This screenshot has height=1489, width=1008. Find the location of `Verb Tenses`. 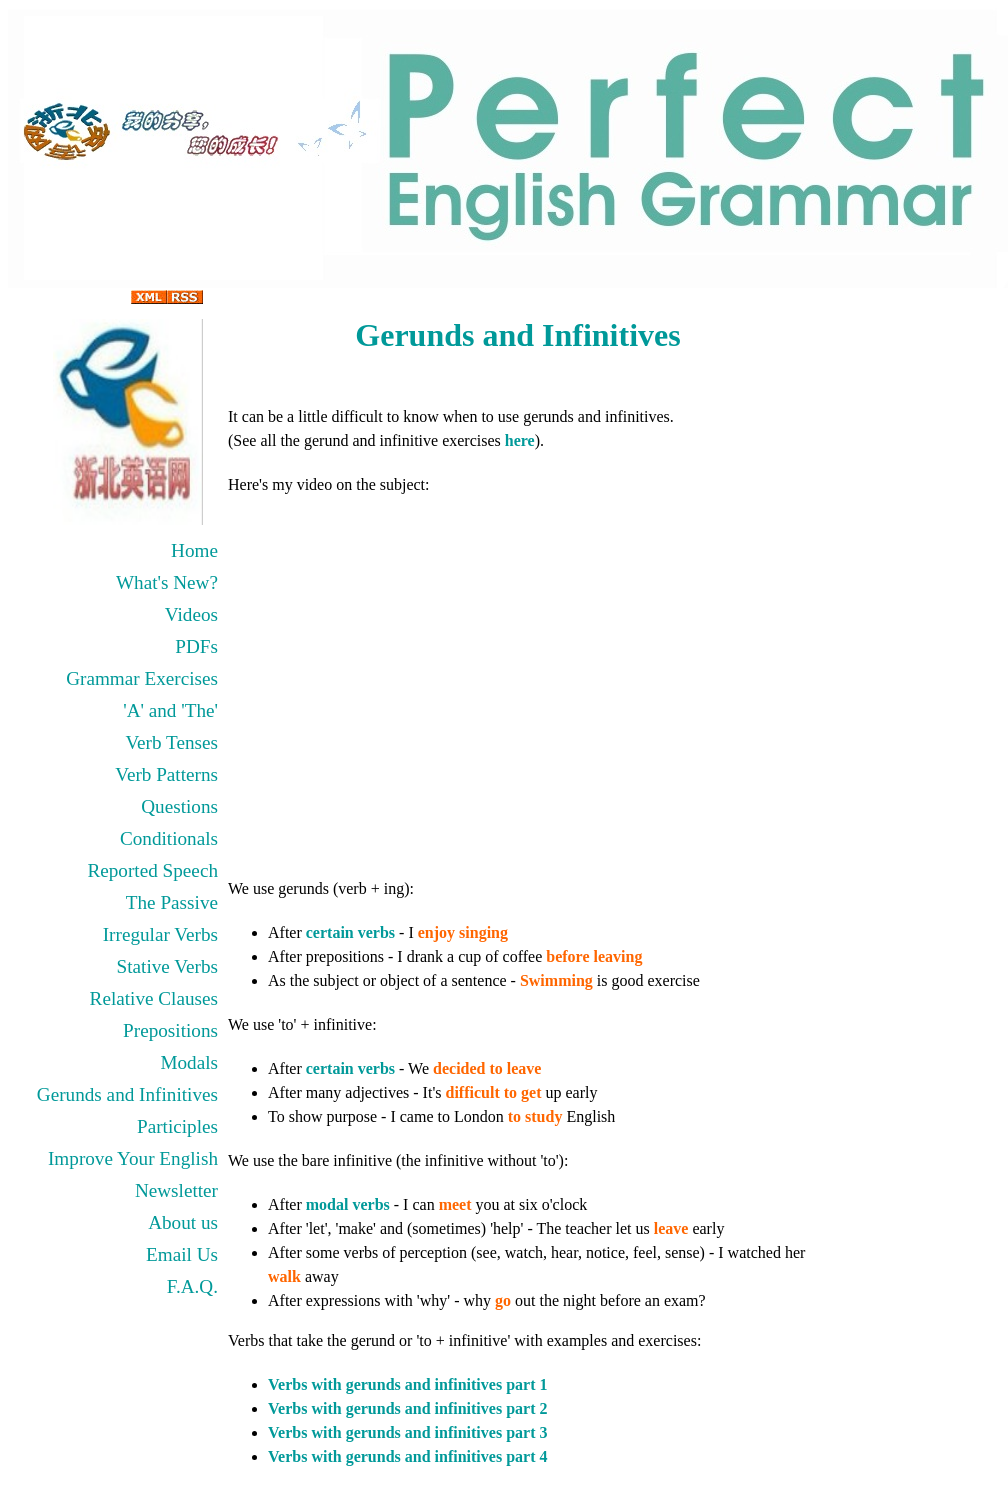

Verb Tenses is located at coordinates (171, 742).